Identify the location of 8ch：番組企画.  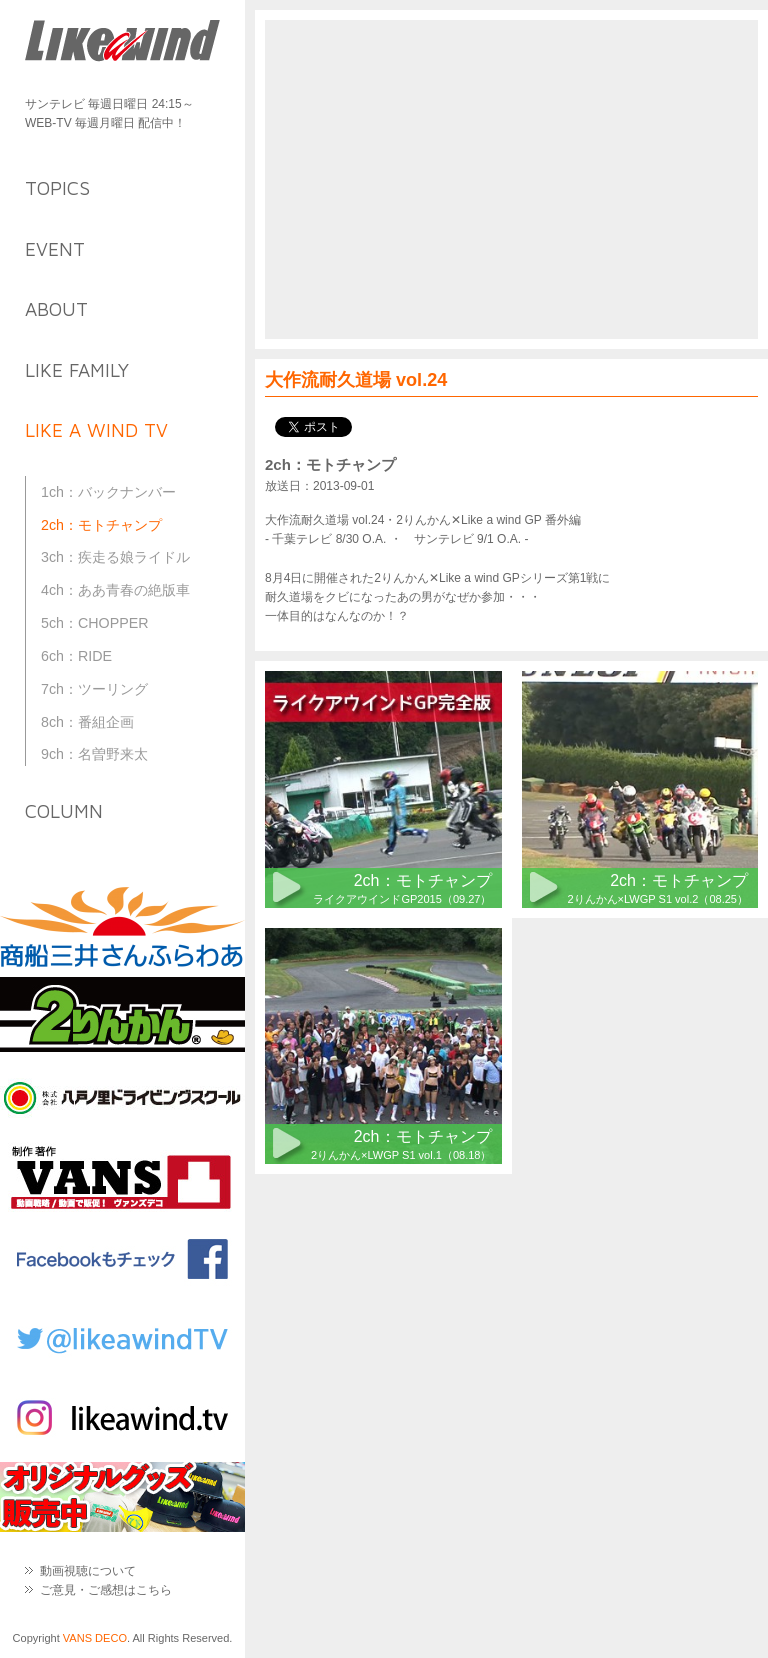
(87, 722).